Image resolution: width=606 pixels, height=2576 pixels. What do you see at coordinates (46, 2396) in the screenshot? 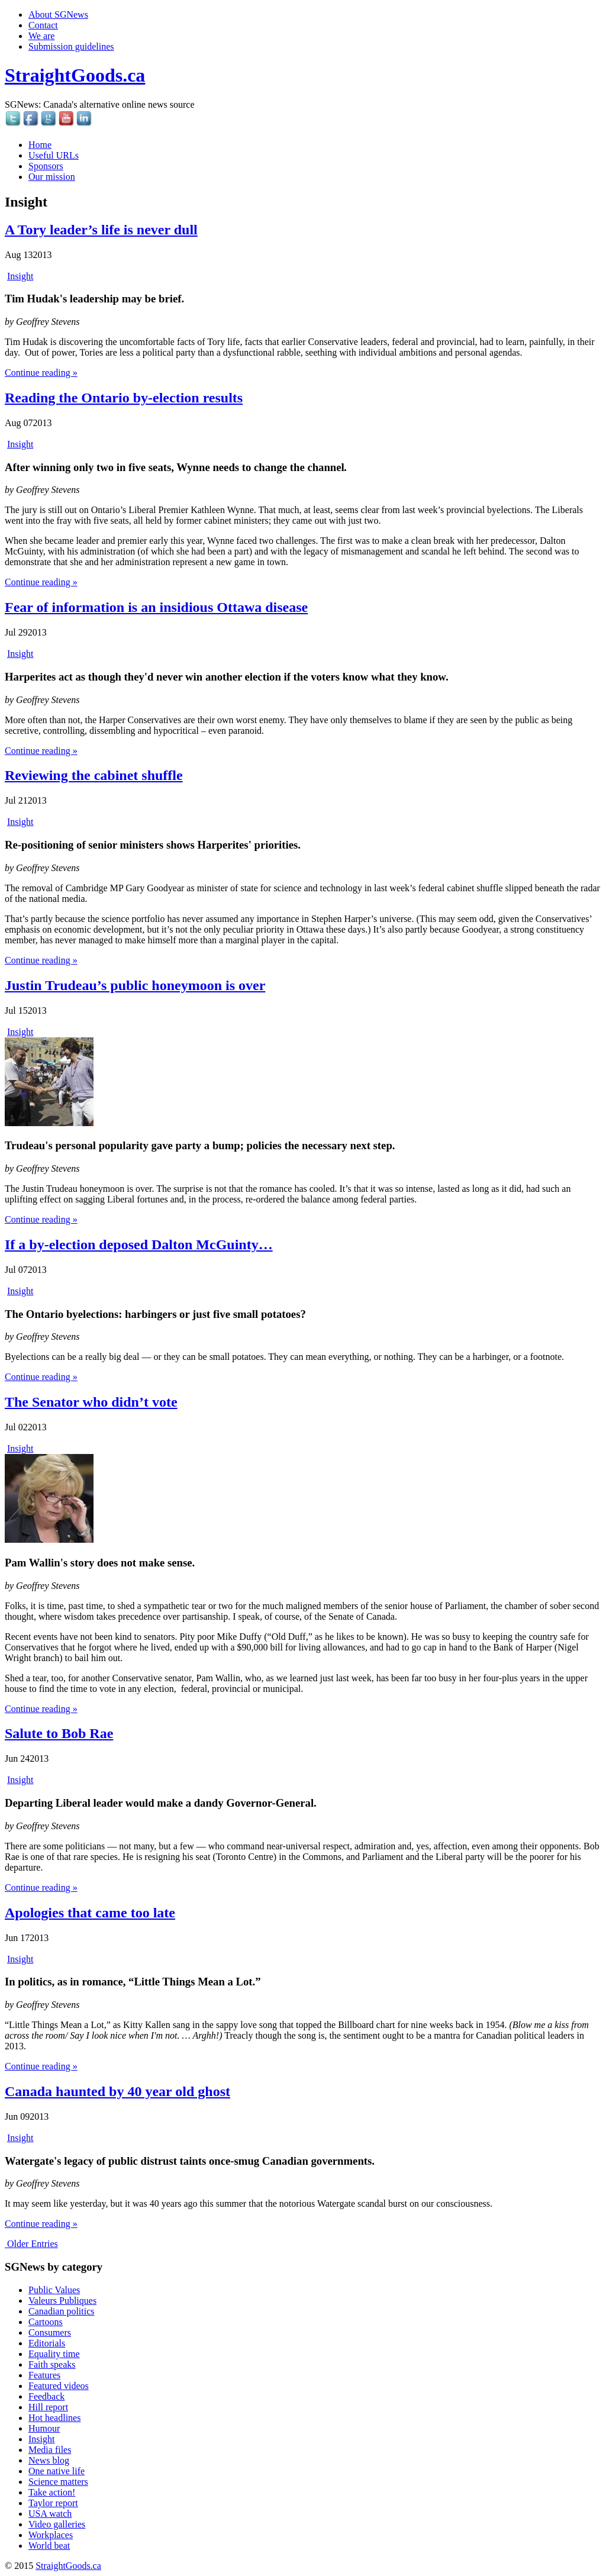
I see `Feedback` at bounding box center [46, 2396].